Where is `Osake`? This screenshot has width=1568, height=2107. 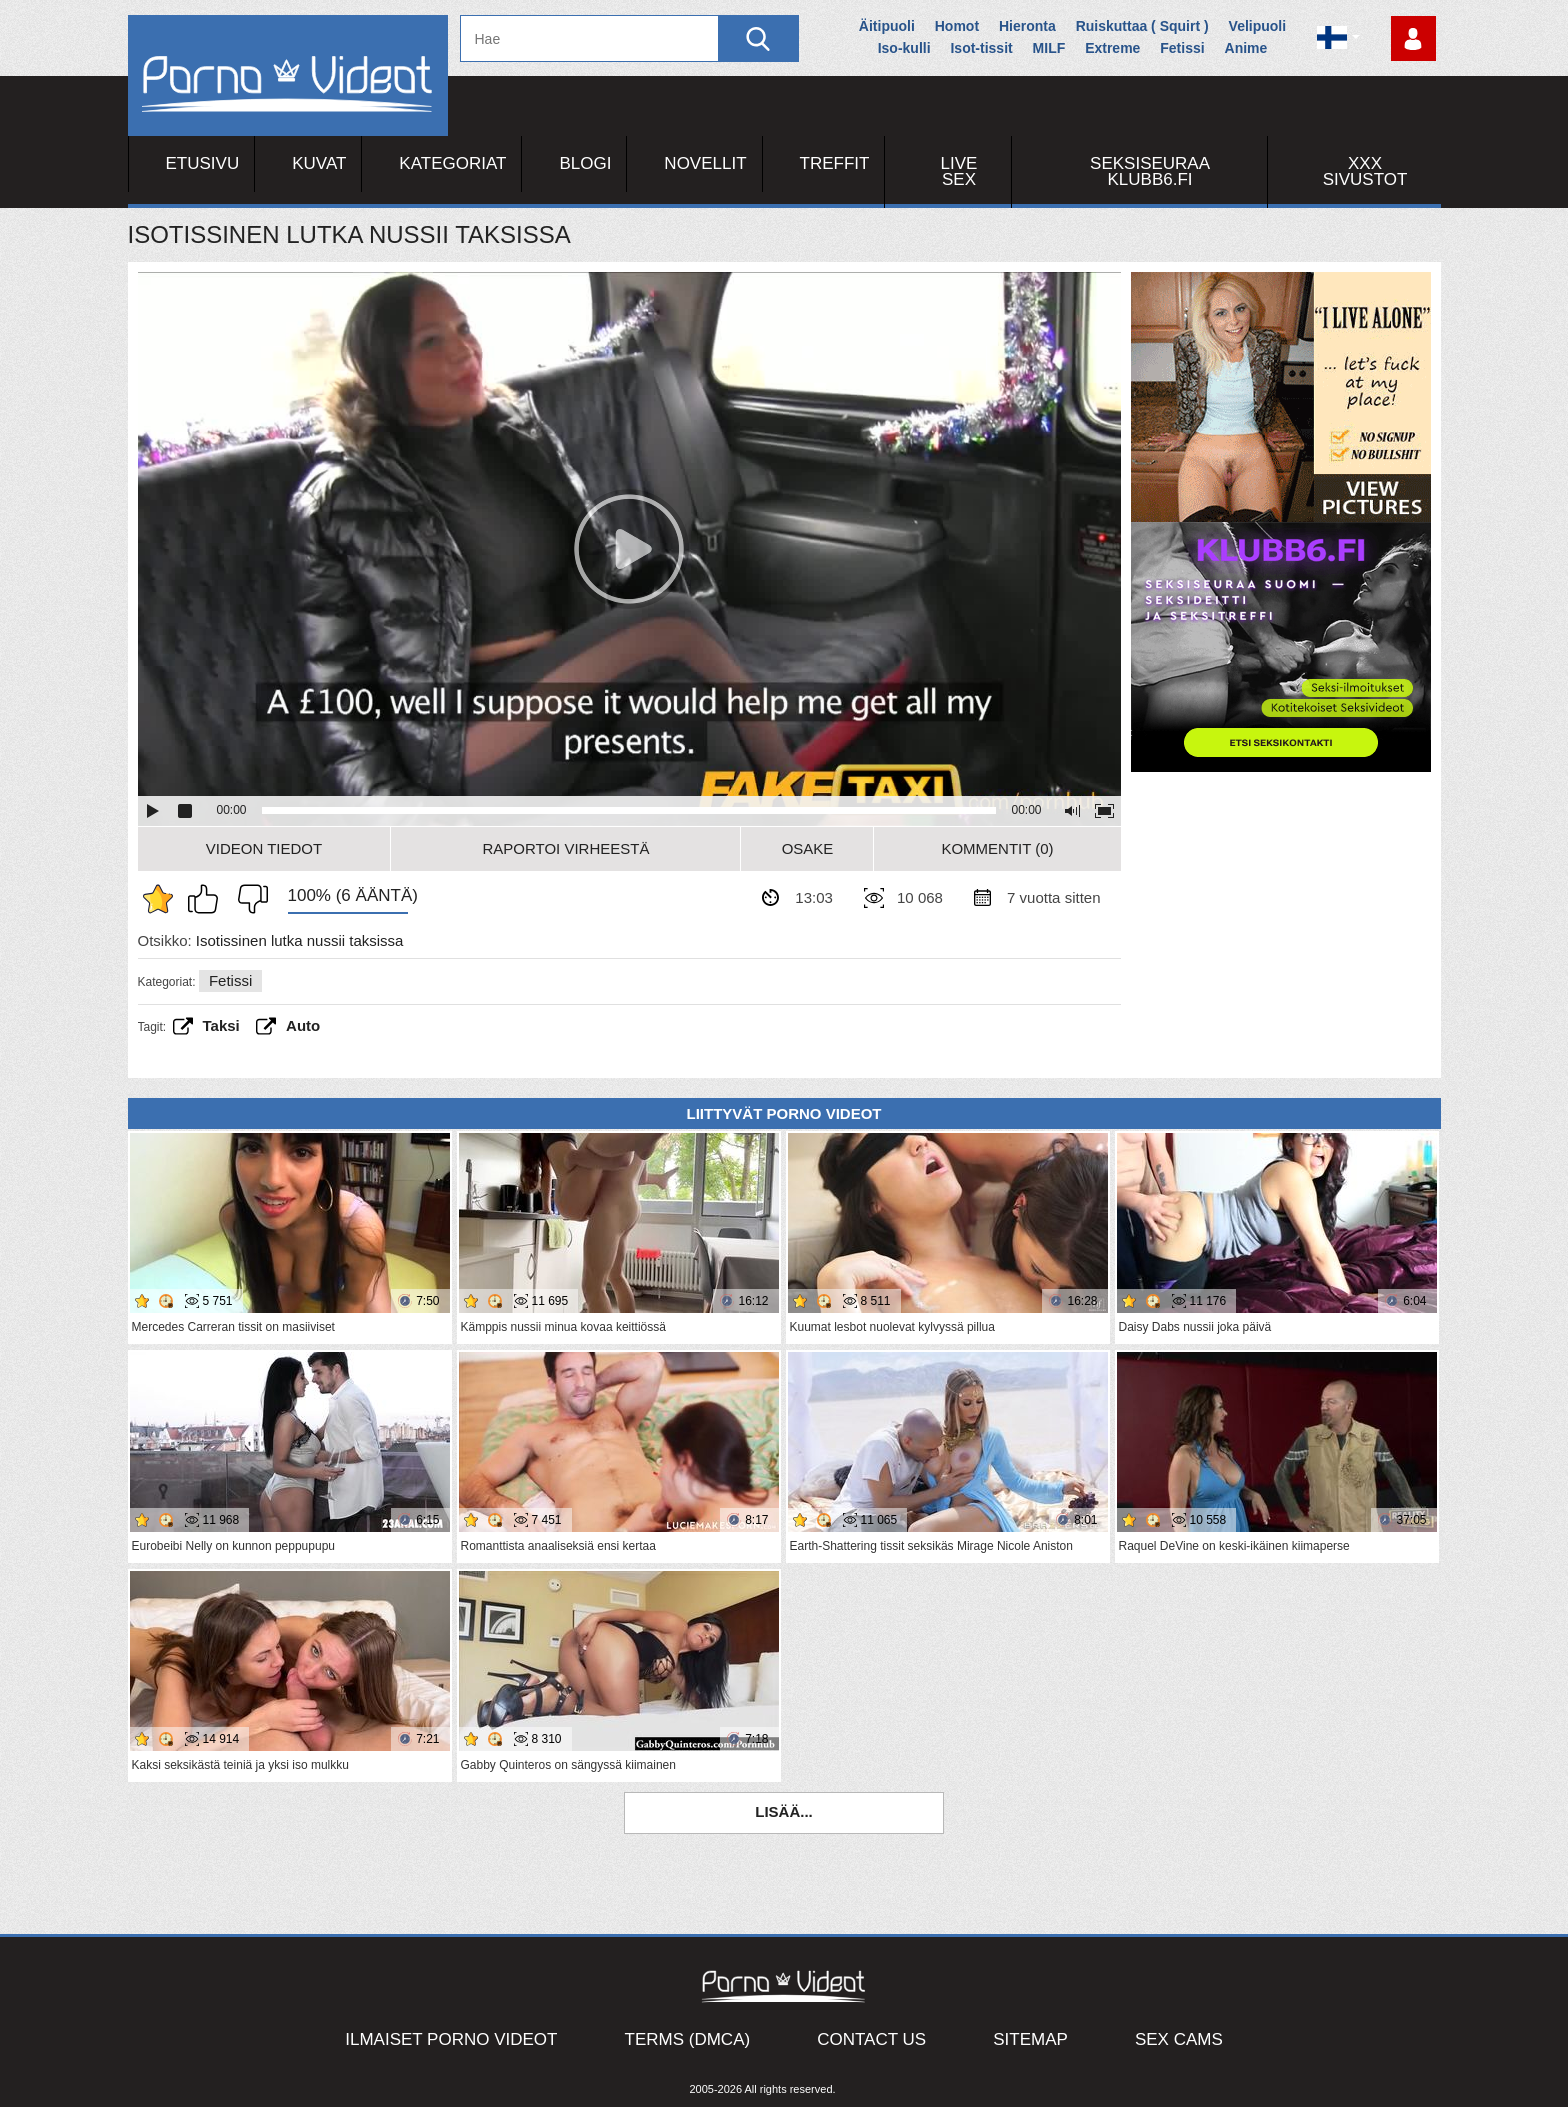
Osake is located at coordinates (808, 848).